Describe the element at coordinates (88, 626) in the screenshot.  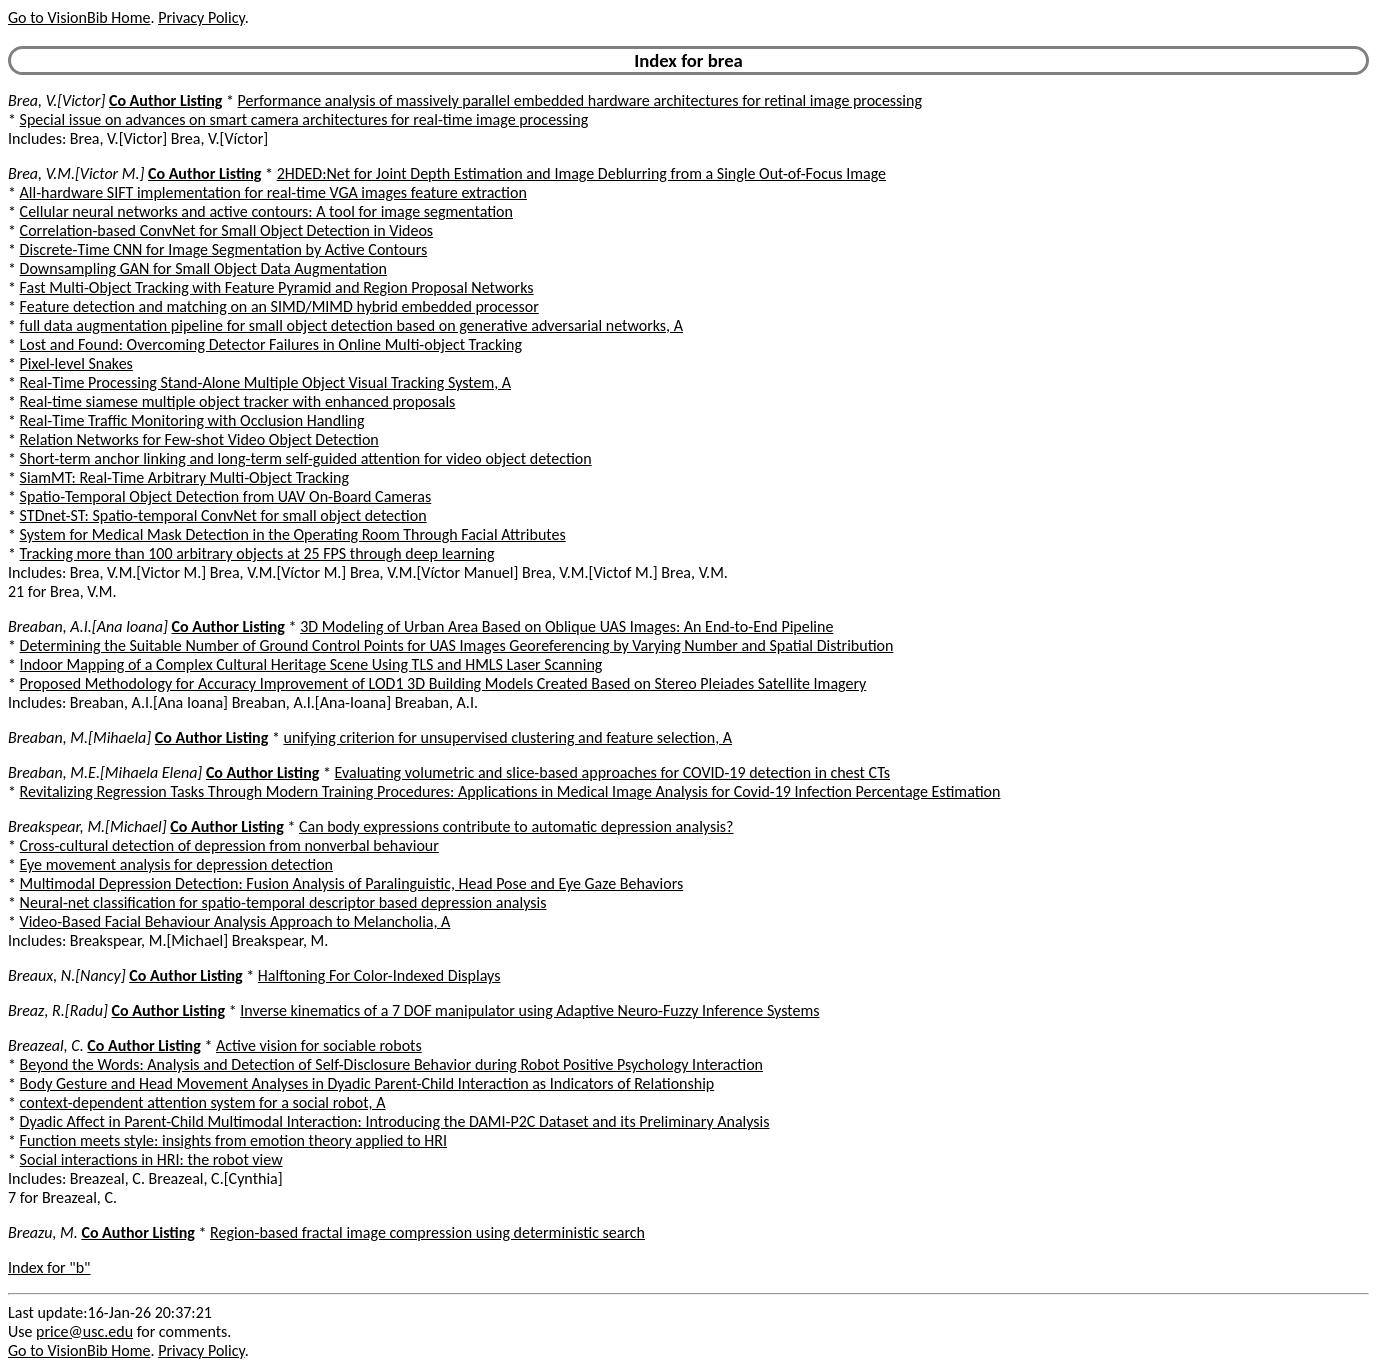
I see `Breaban, A.I.[Ana Ioana]` at that location.